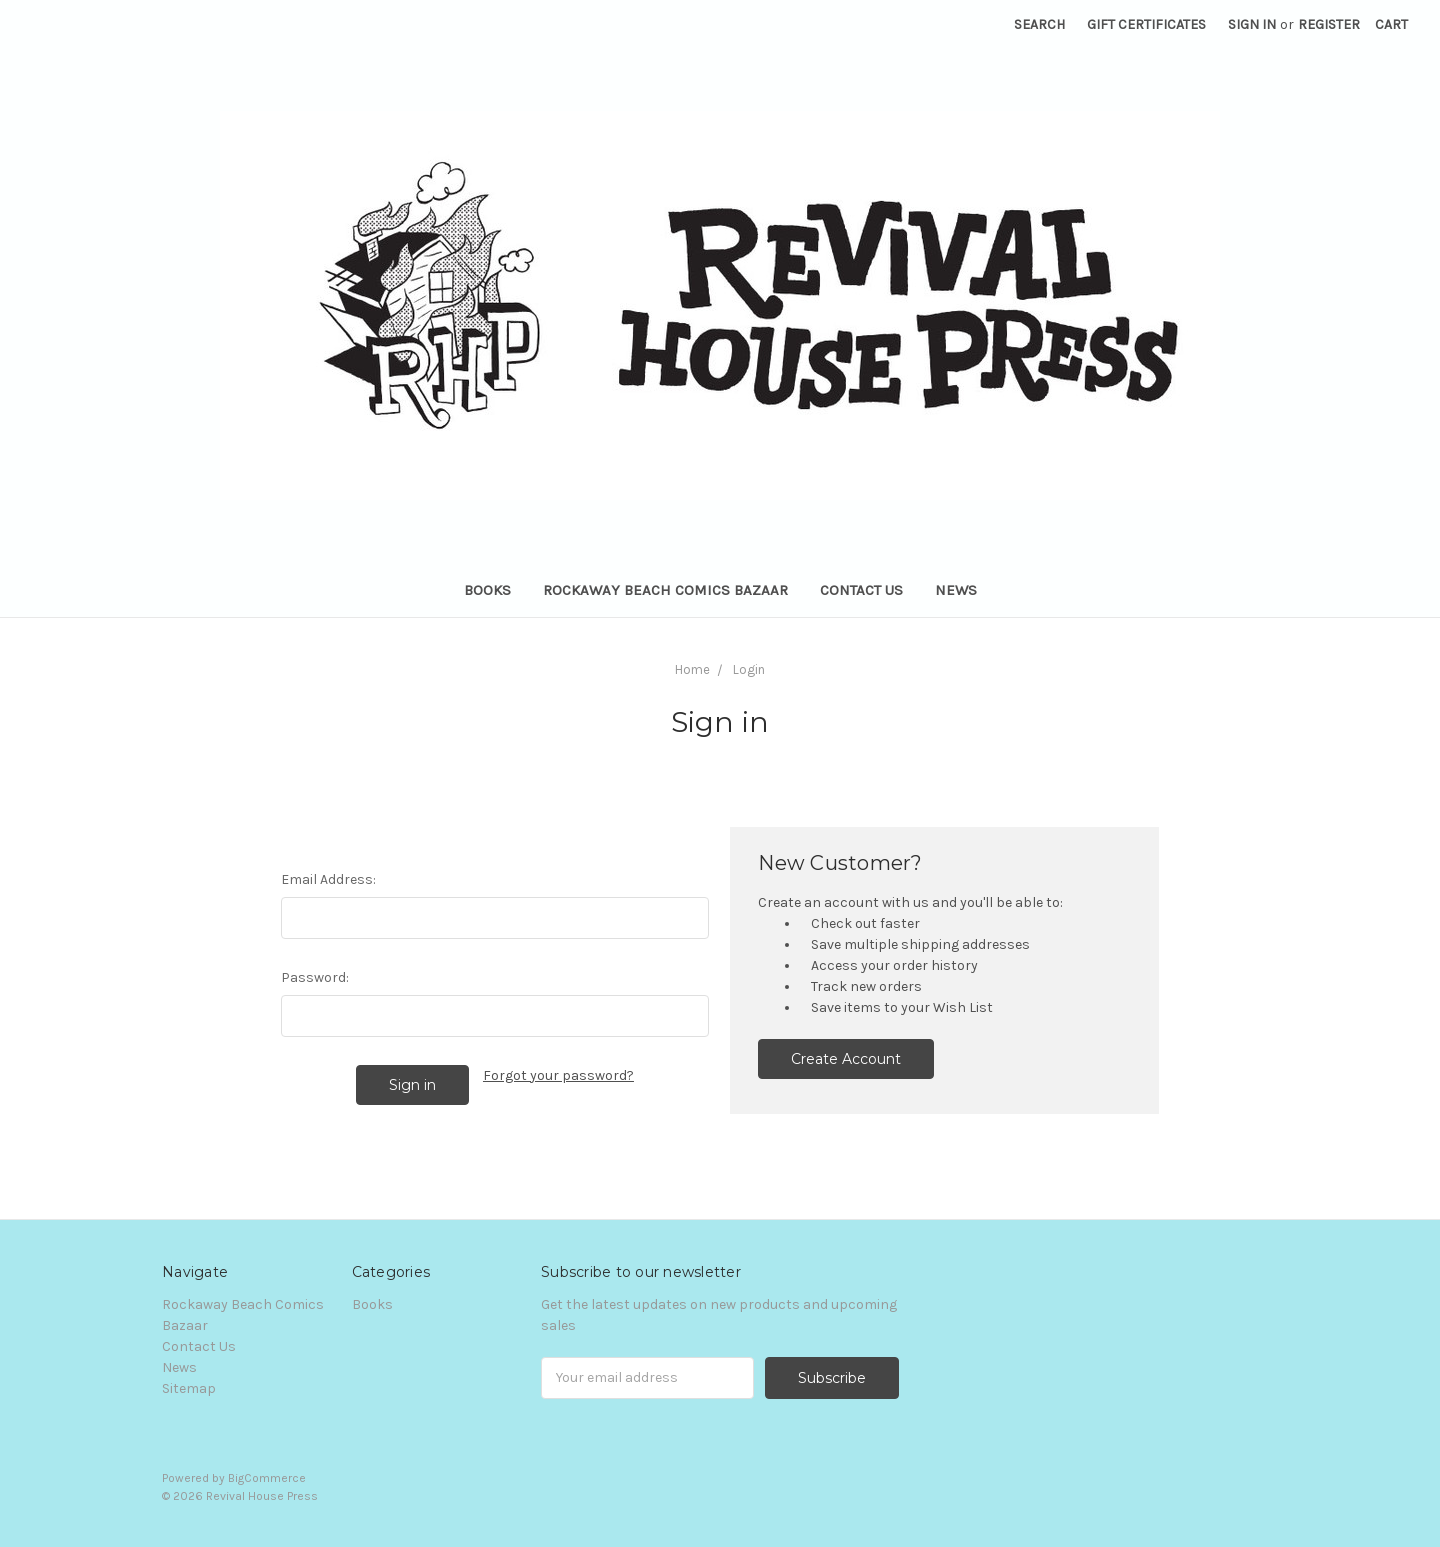 This screenshot has height=1547, width=1440. What do you see at coordinates (692, 669) in the screenshot?
I see `Home` at bounding box center [692, 669].